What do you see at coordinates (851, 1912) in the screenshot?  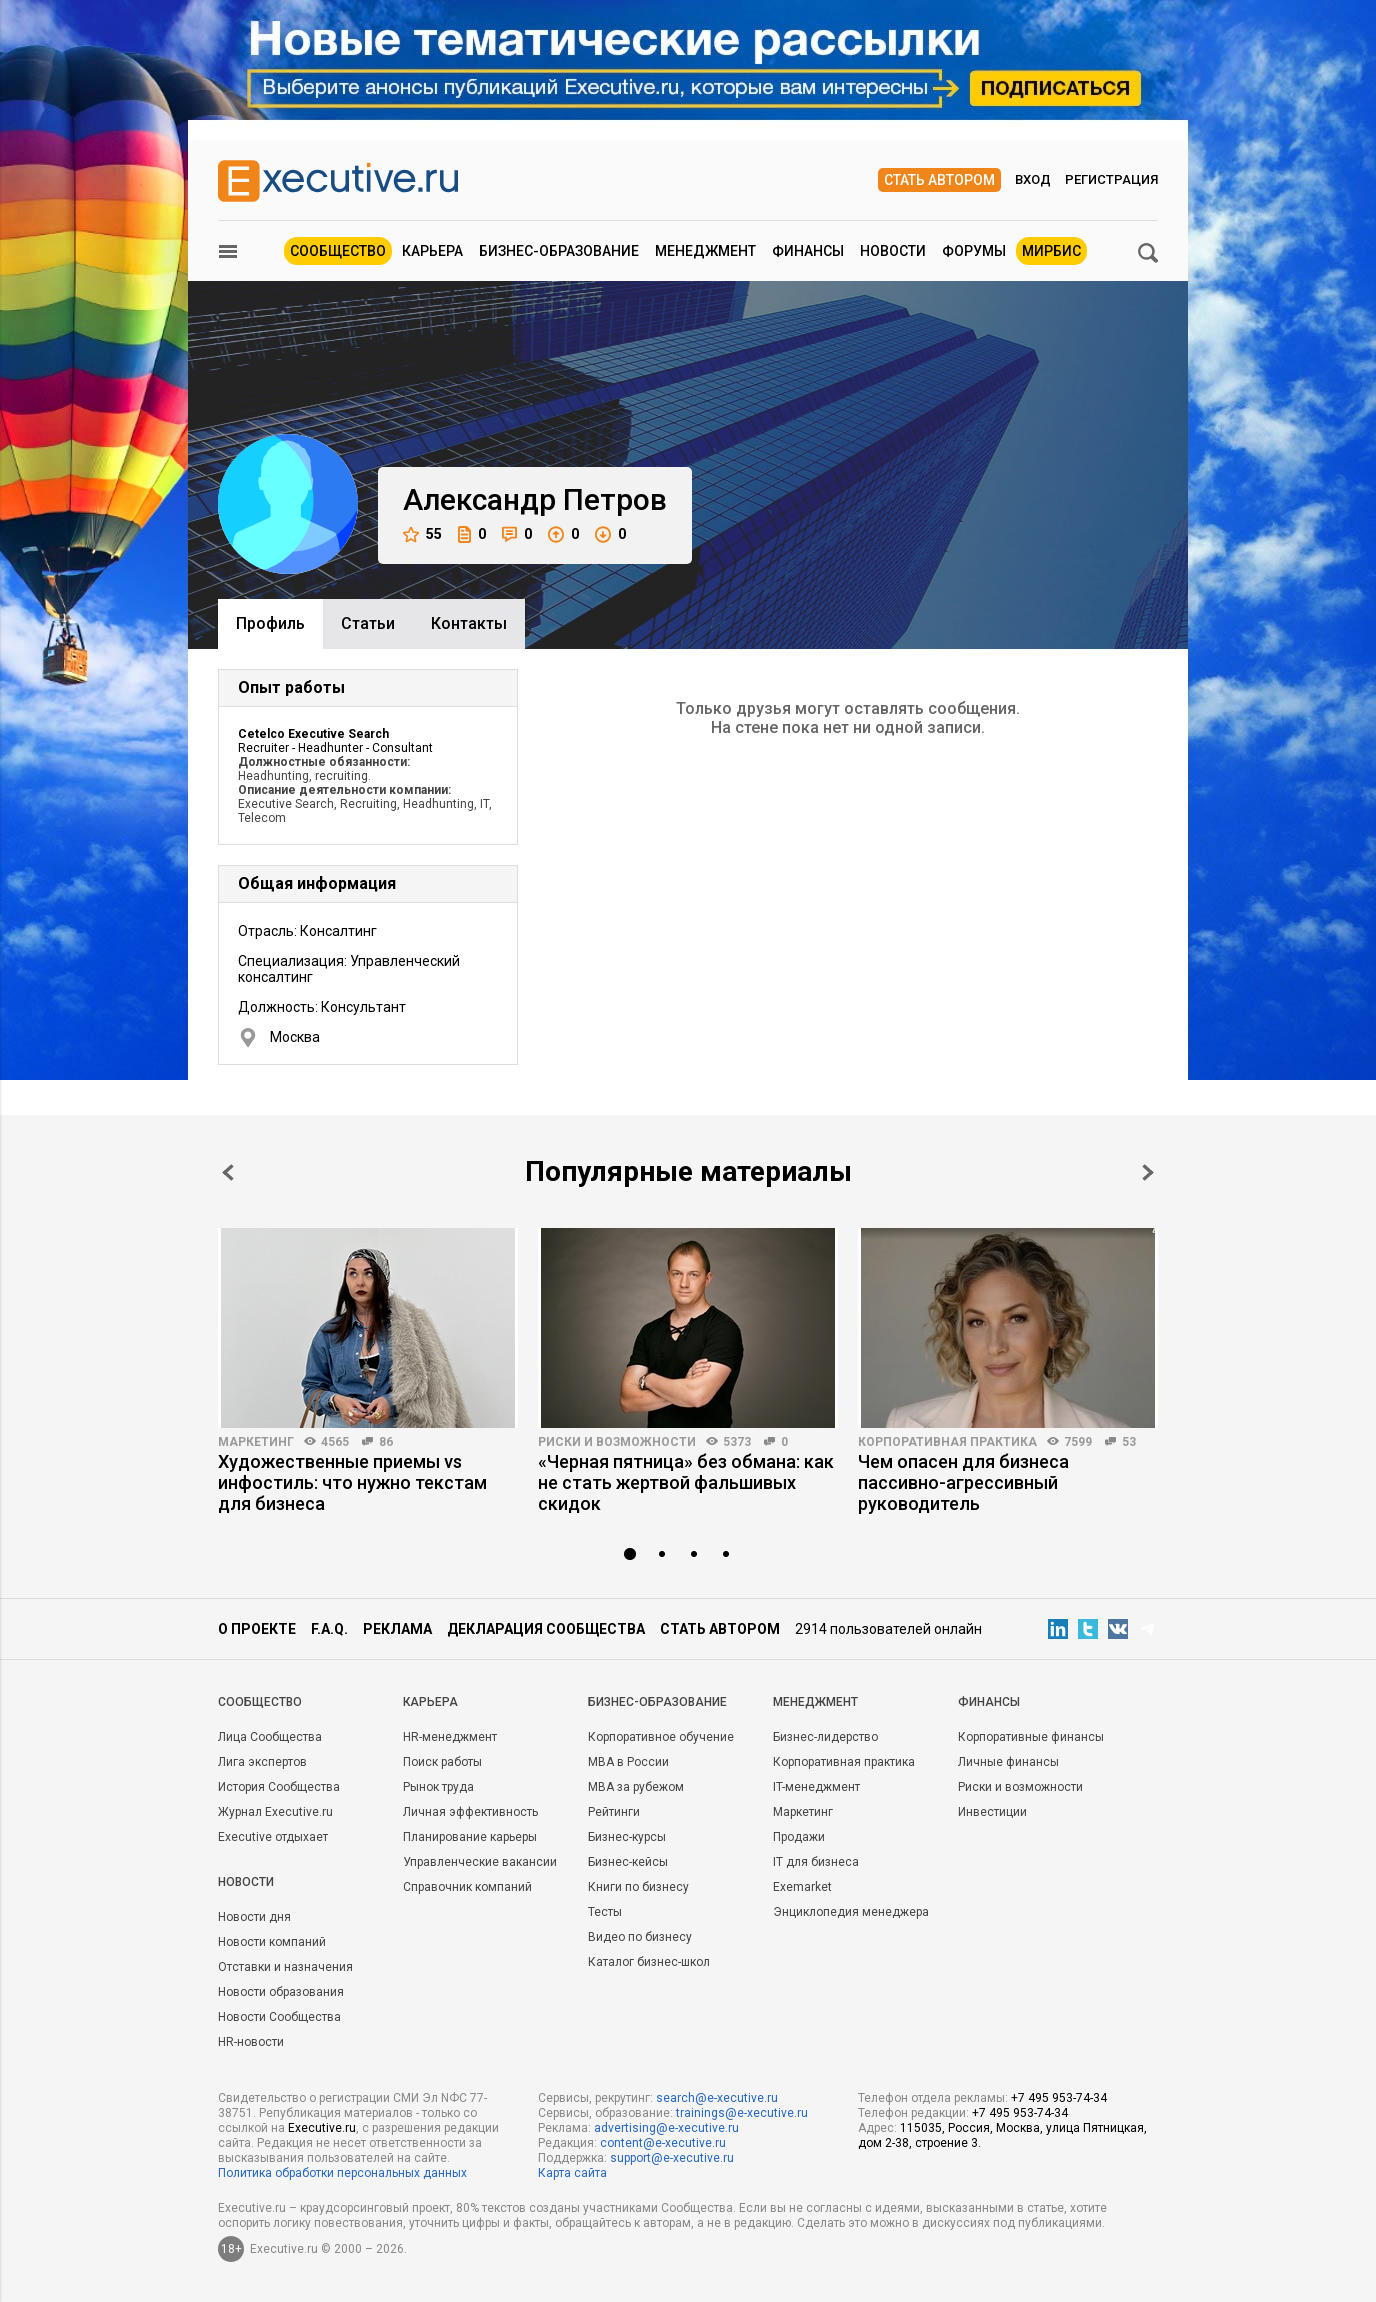 I see `Энциклопедия менеджера` at bounding box center [851, 1912].